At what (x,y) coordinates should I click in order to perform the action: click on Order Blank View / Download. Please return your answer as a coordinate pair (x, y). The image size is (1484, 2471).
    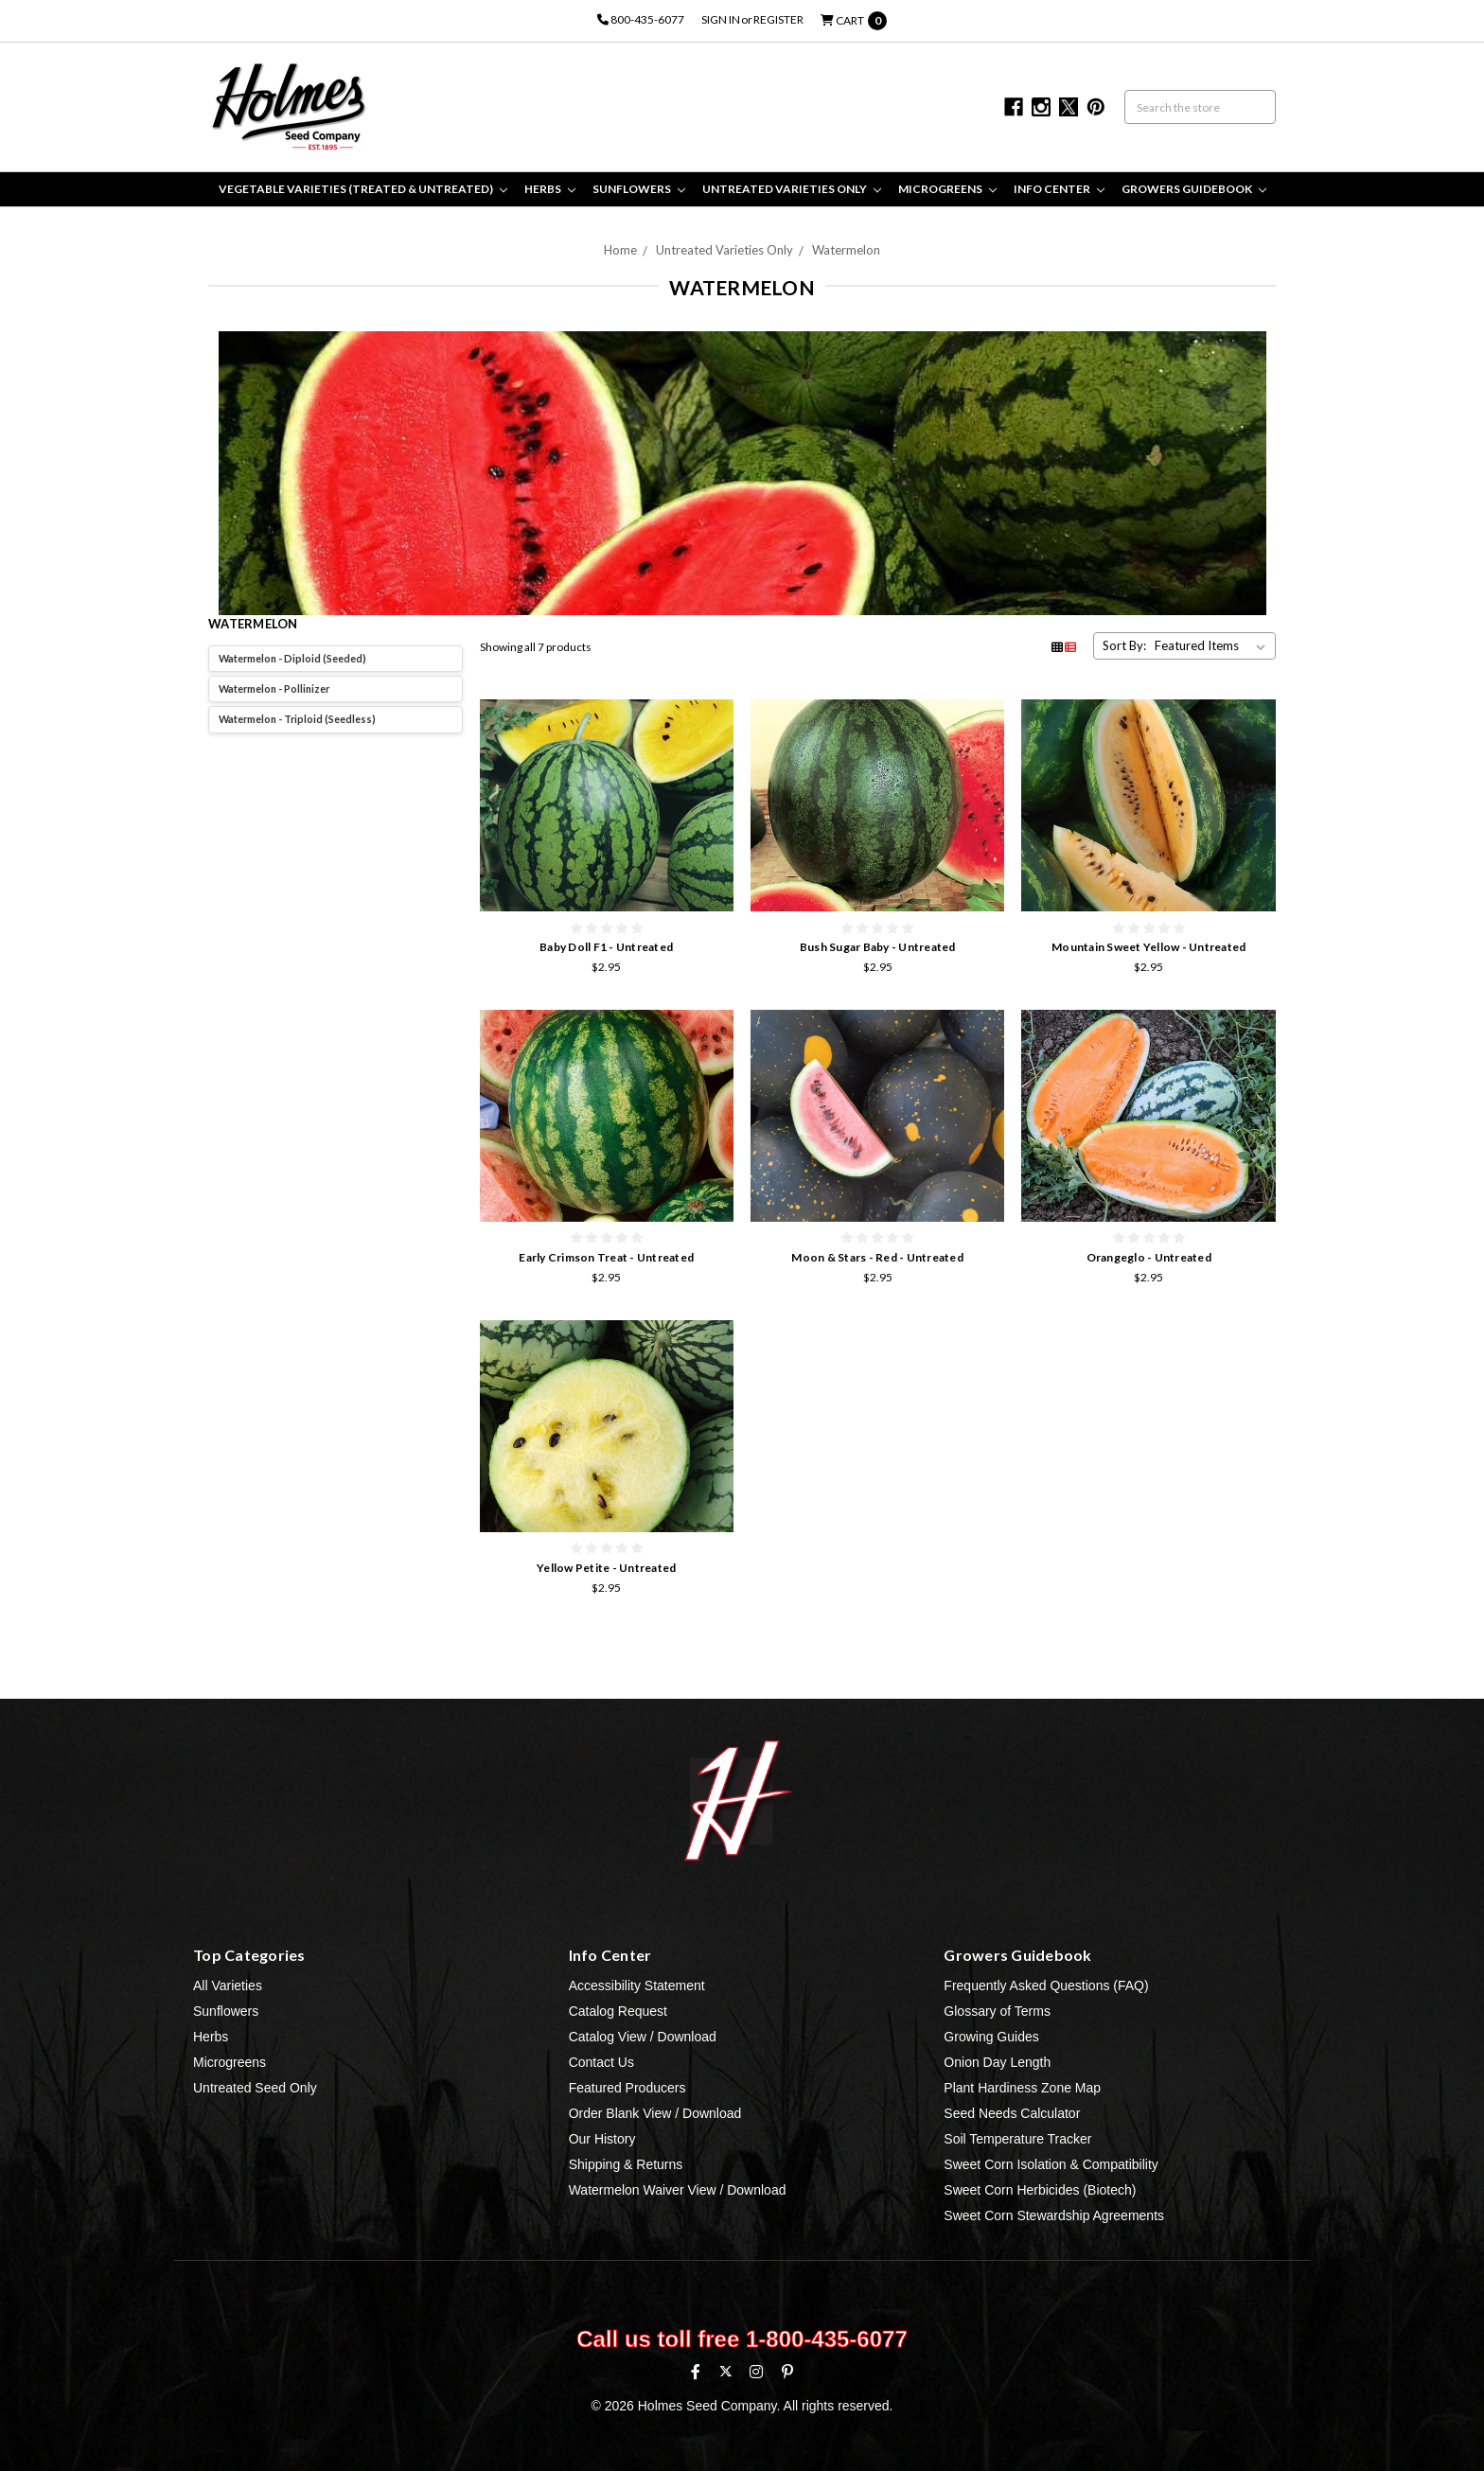
    Looking at the image, I should click on (655, 2113).